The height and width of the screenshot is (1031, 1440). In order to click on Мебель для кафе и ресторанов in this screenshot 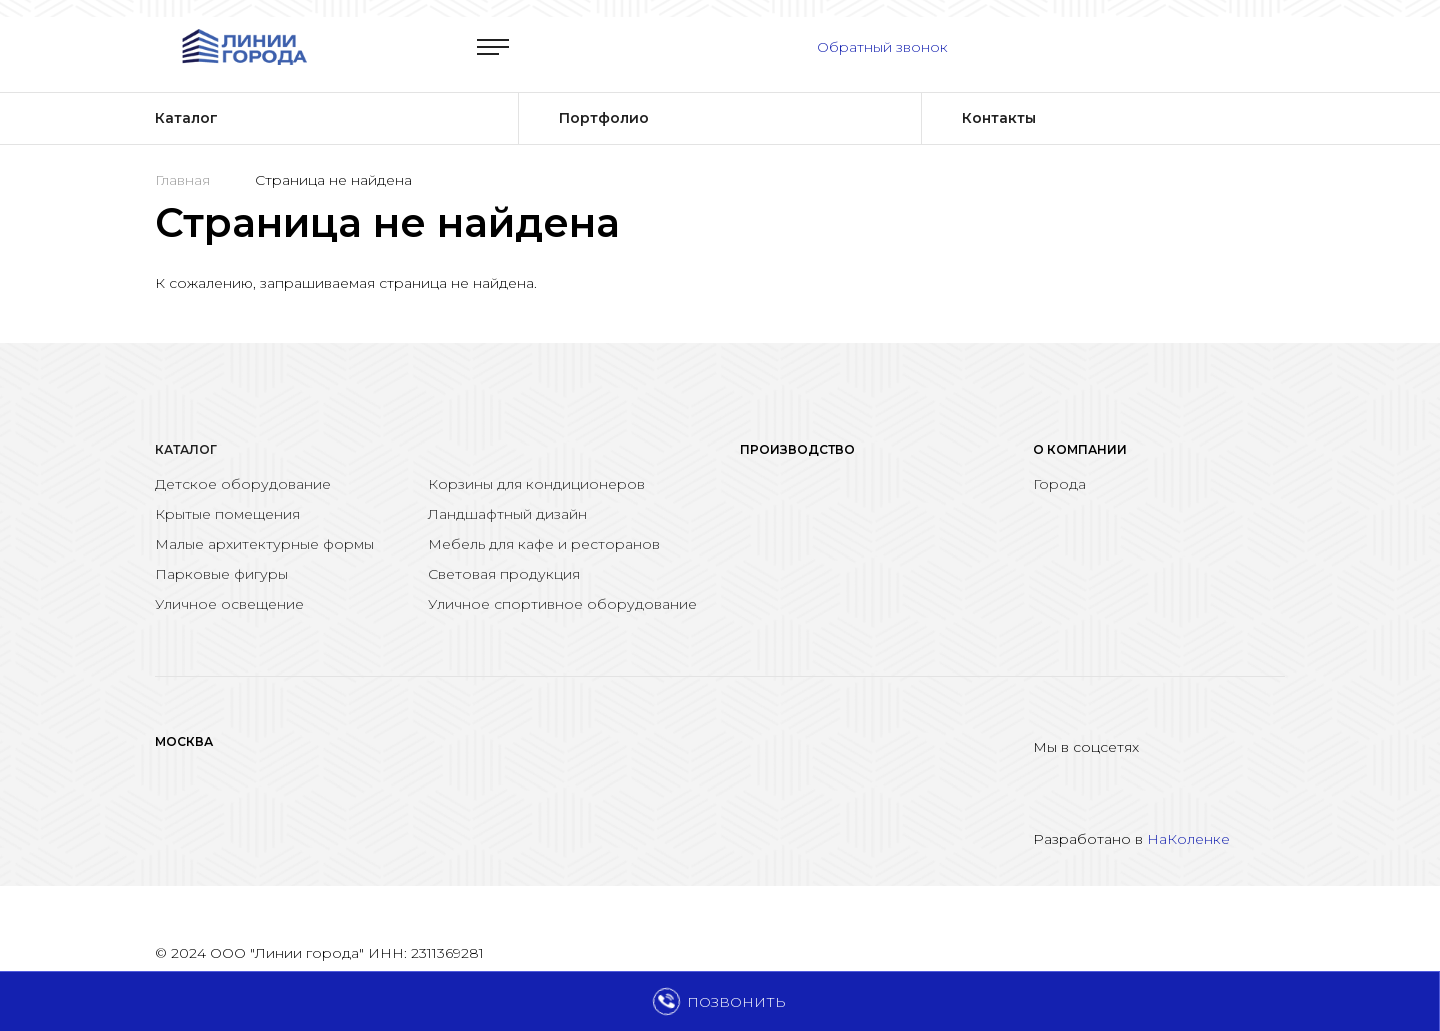, I will do `click(544, 544)`.